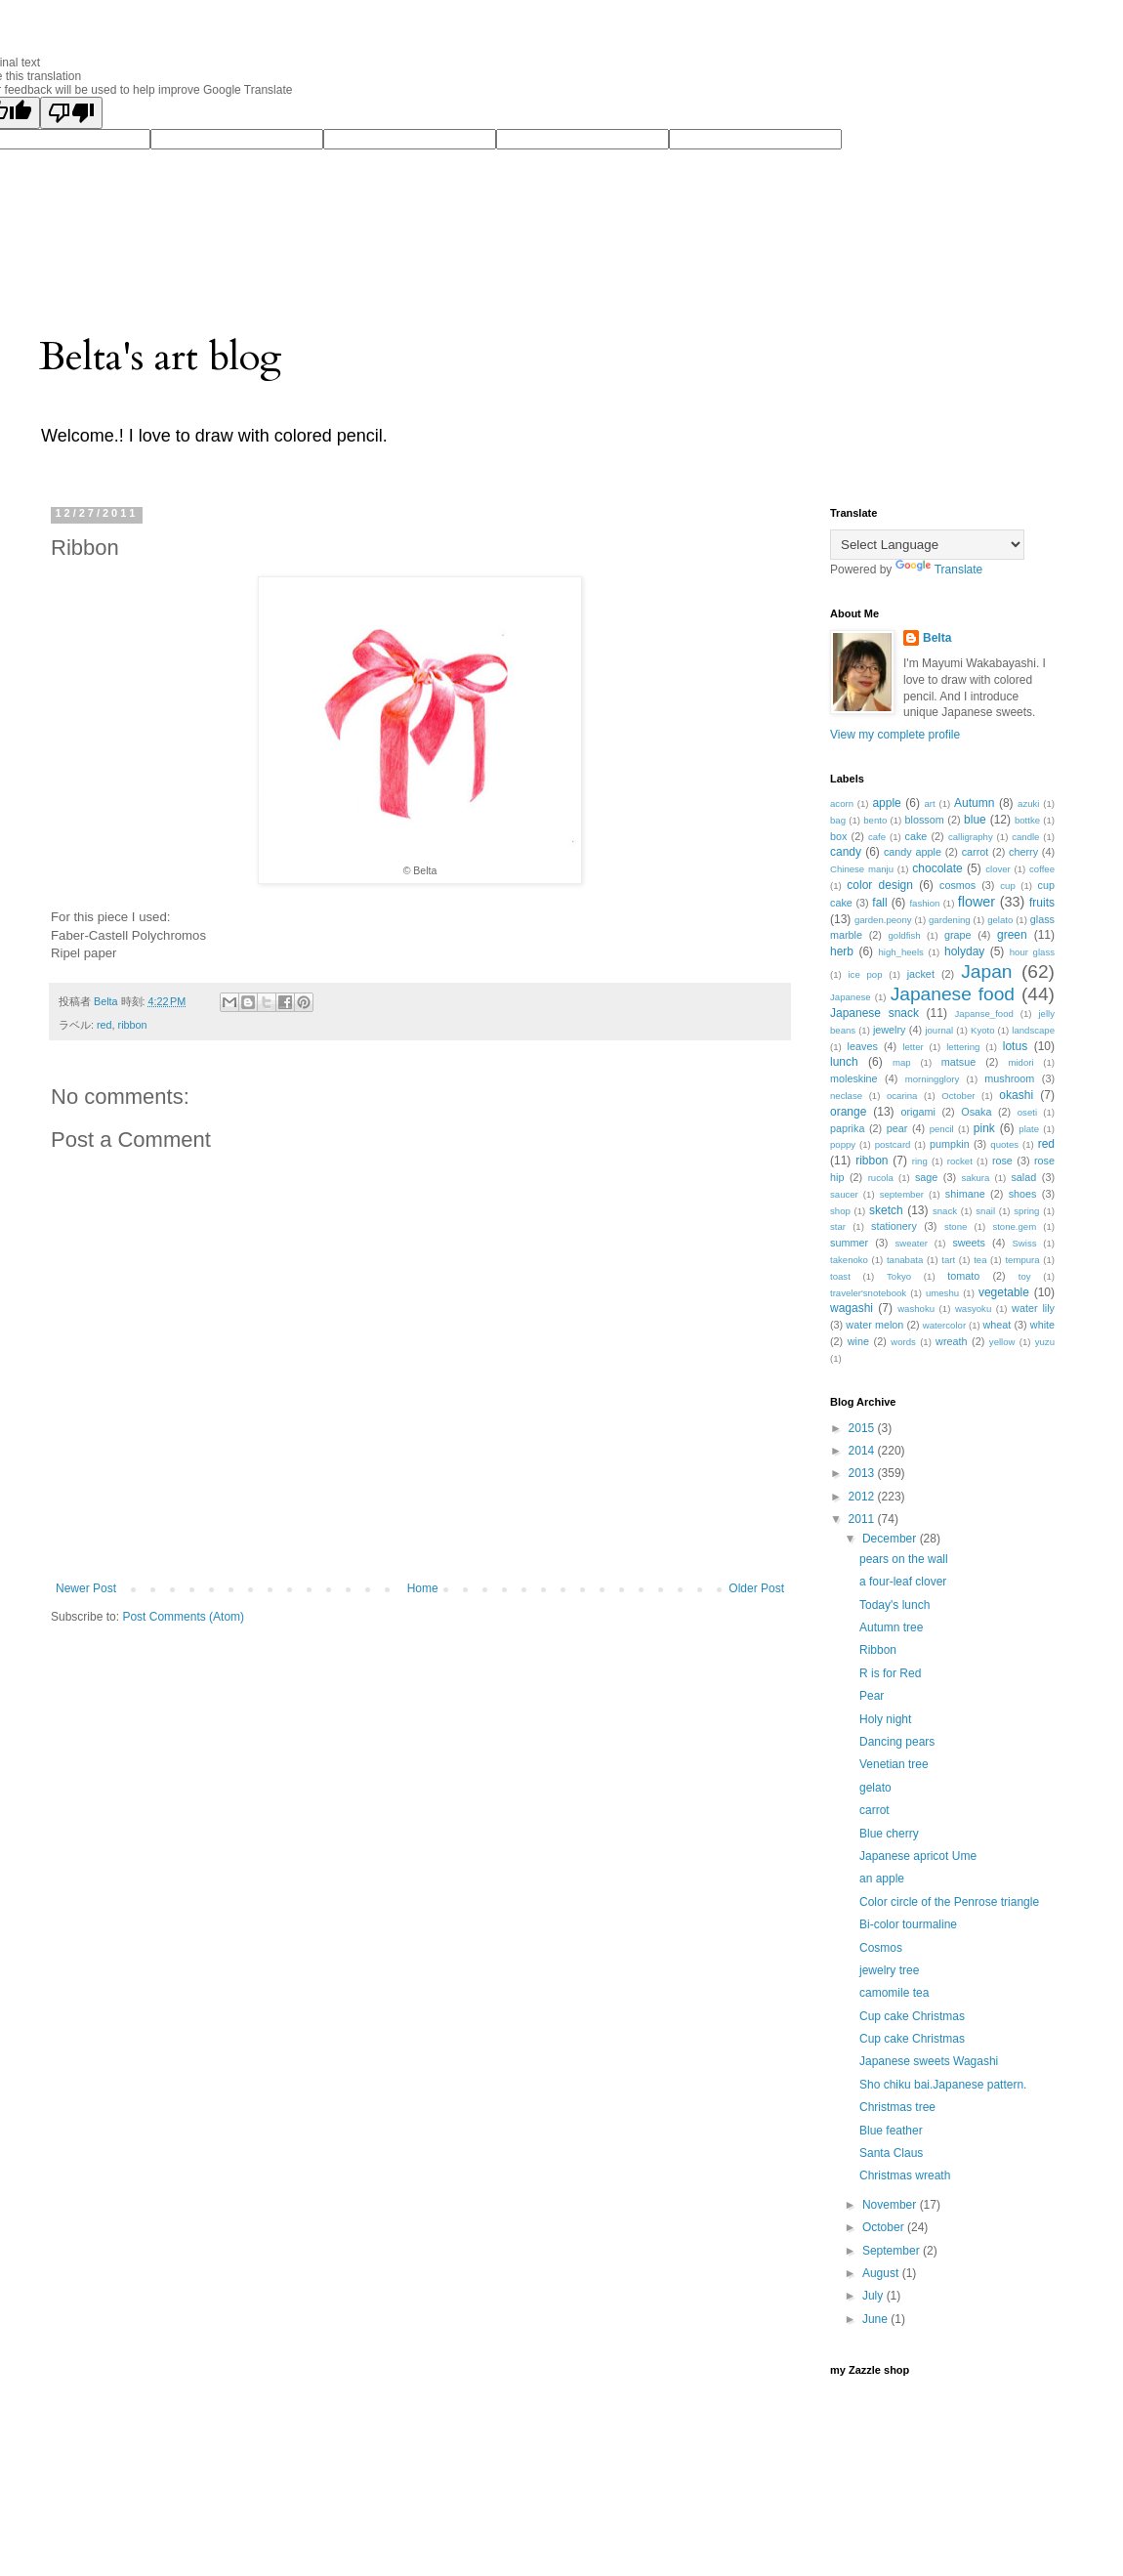 The height and width of the screenshot is (2576, 1123). What do you see at coordinates (895, 734) in the screenshot?
I see `View my complete profile` at bounding box center [895, 734].